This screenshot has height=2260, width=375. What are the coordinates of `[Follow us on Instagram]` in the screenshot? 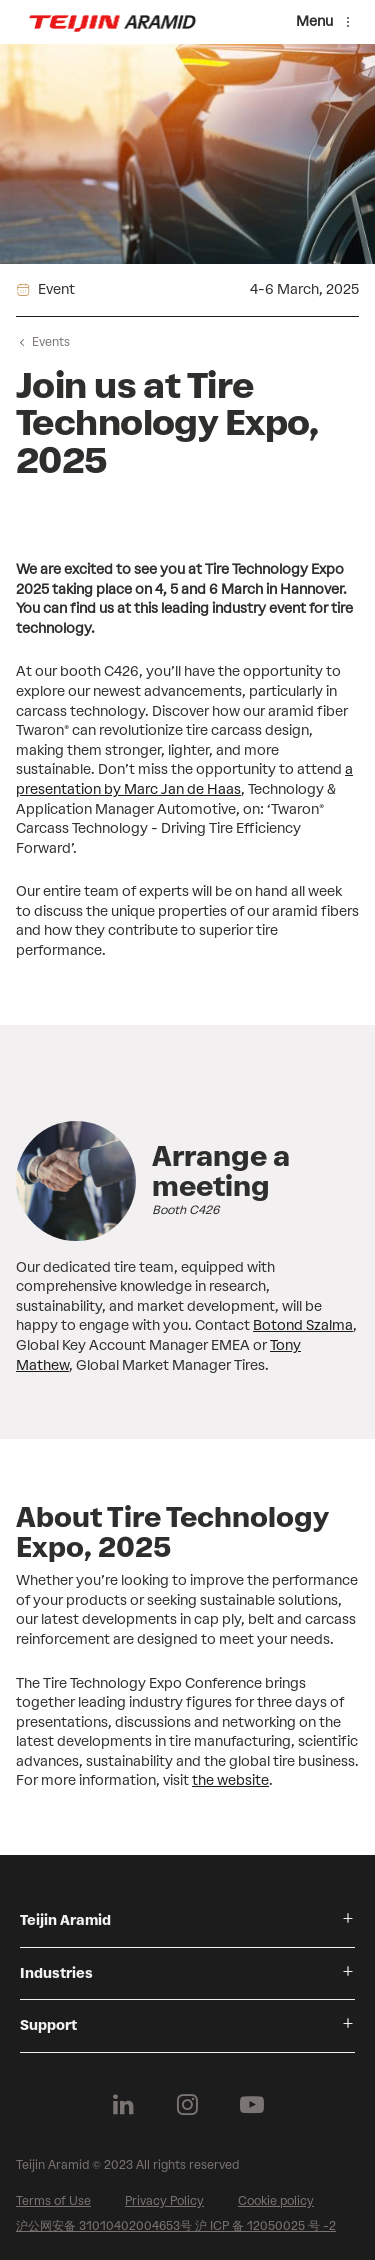 It's located at (188, 2105).